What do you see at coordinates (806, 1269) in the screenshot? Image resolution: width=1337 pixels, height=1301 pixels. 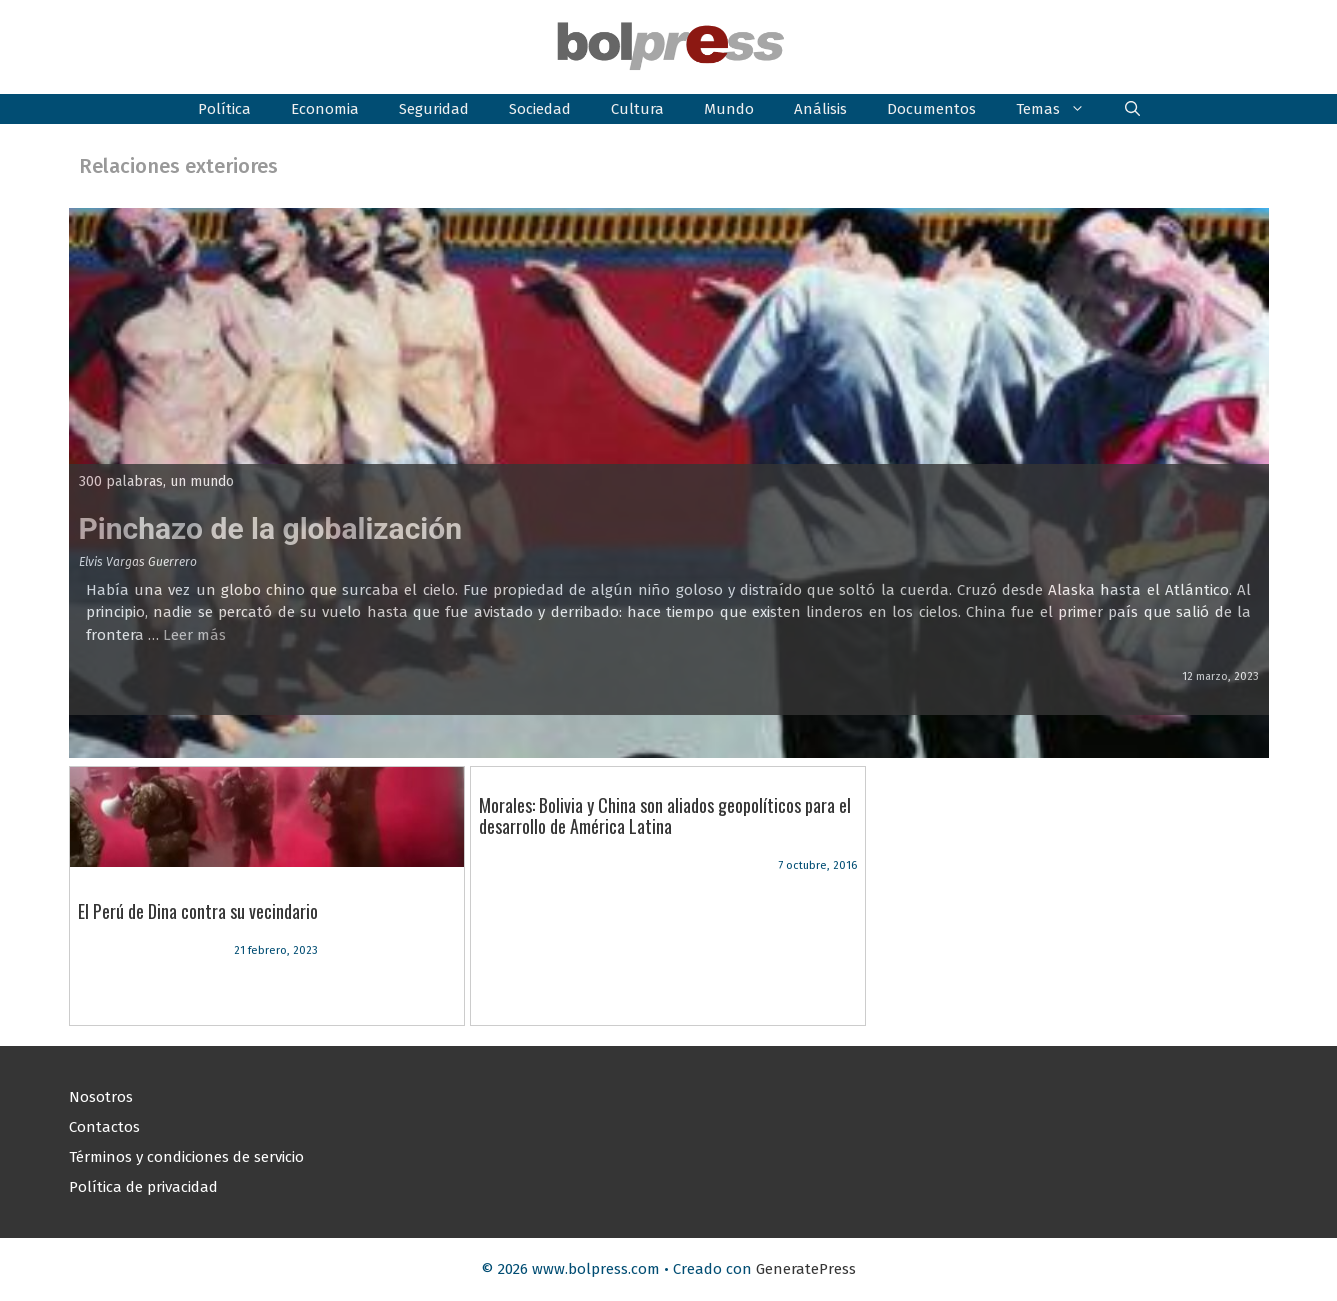 I see `GeneratePress` at bounding box center [806, 1269].